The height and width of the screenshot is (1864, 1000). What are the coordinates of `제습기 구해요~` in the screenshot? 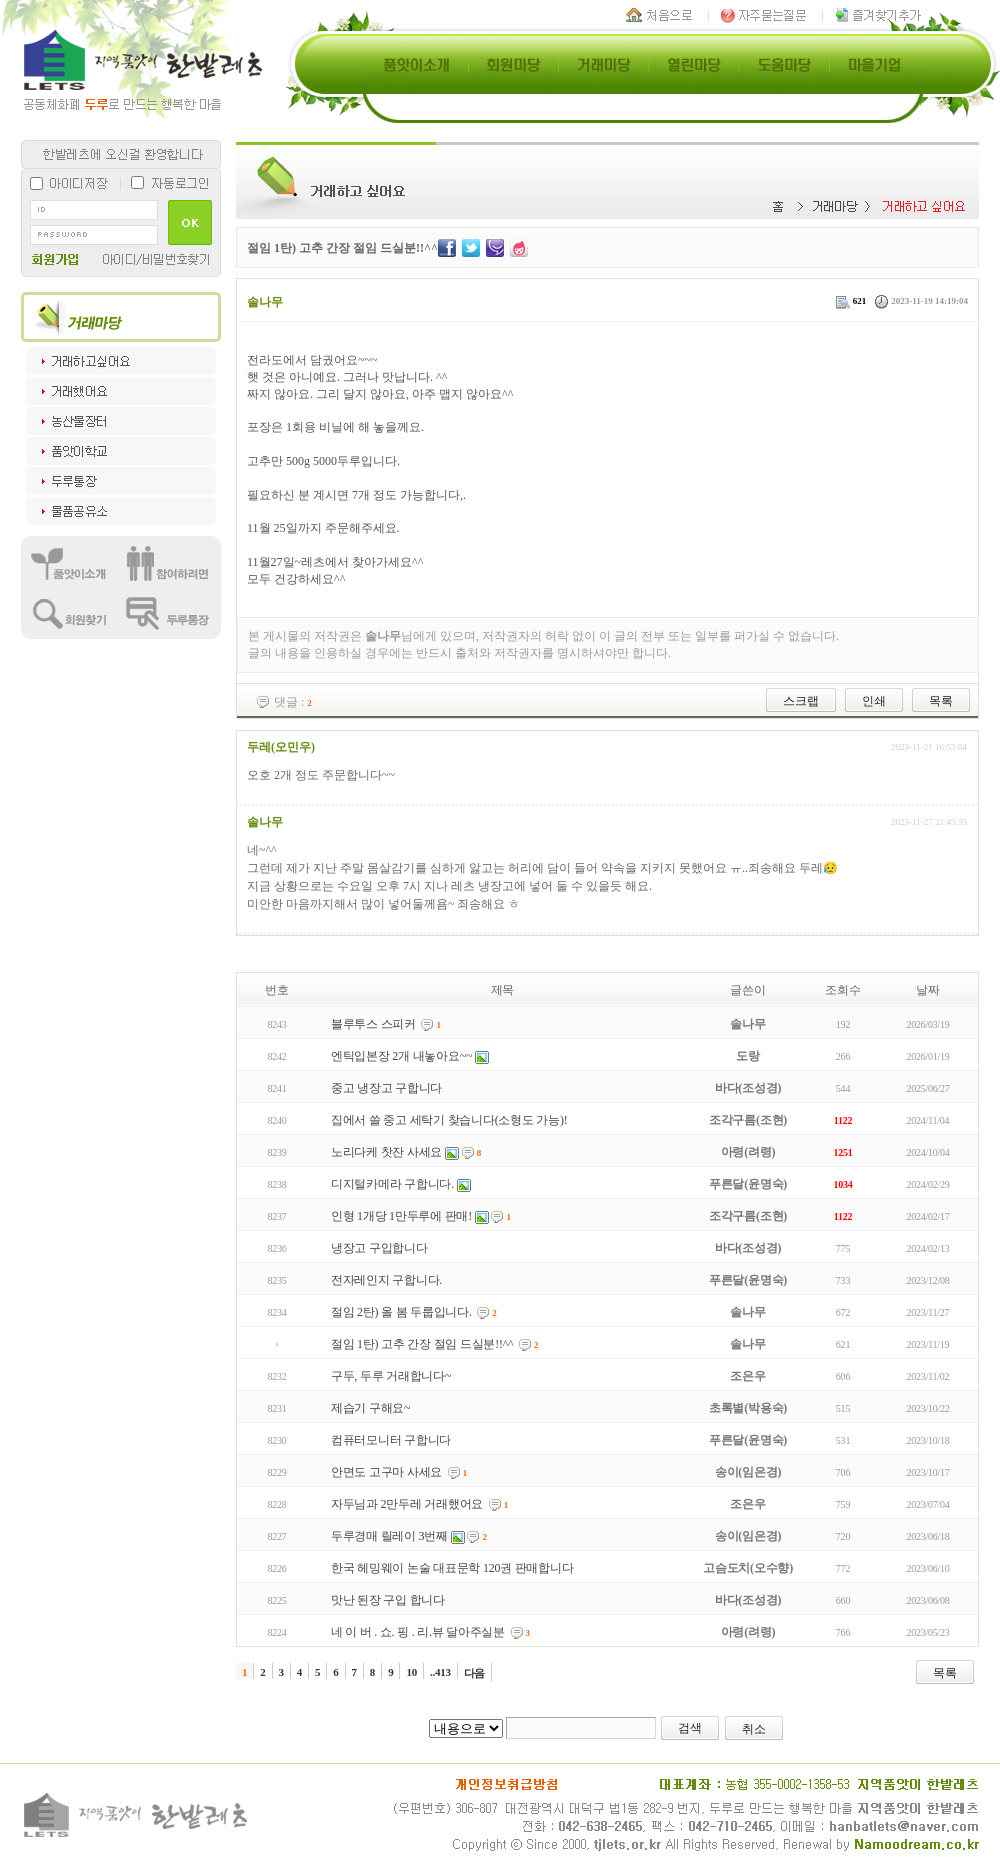 It's located at (371, 1408).